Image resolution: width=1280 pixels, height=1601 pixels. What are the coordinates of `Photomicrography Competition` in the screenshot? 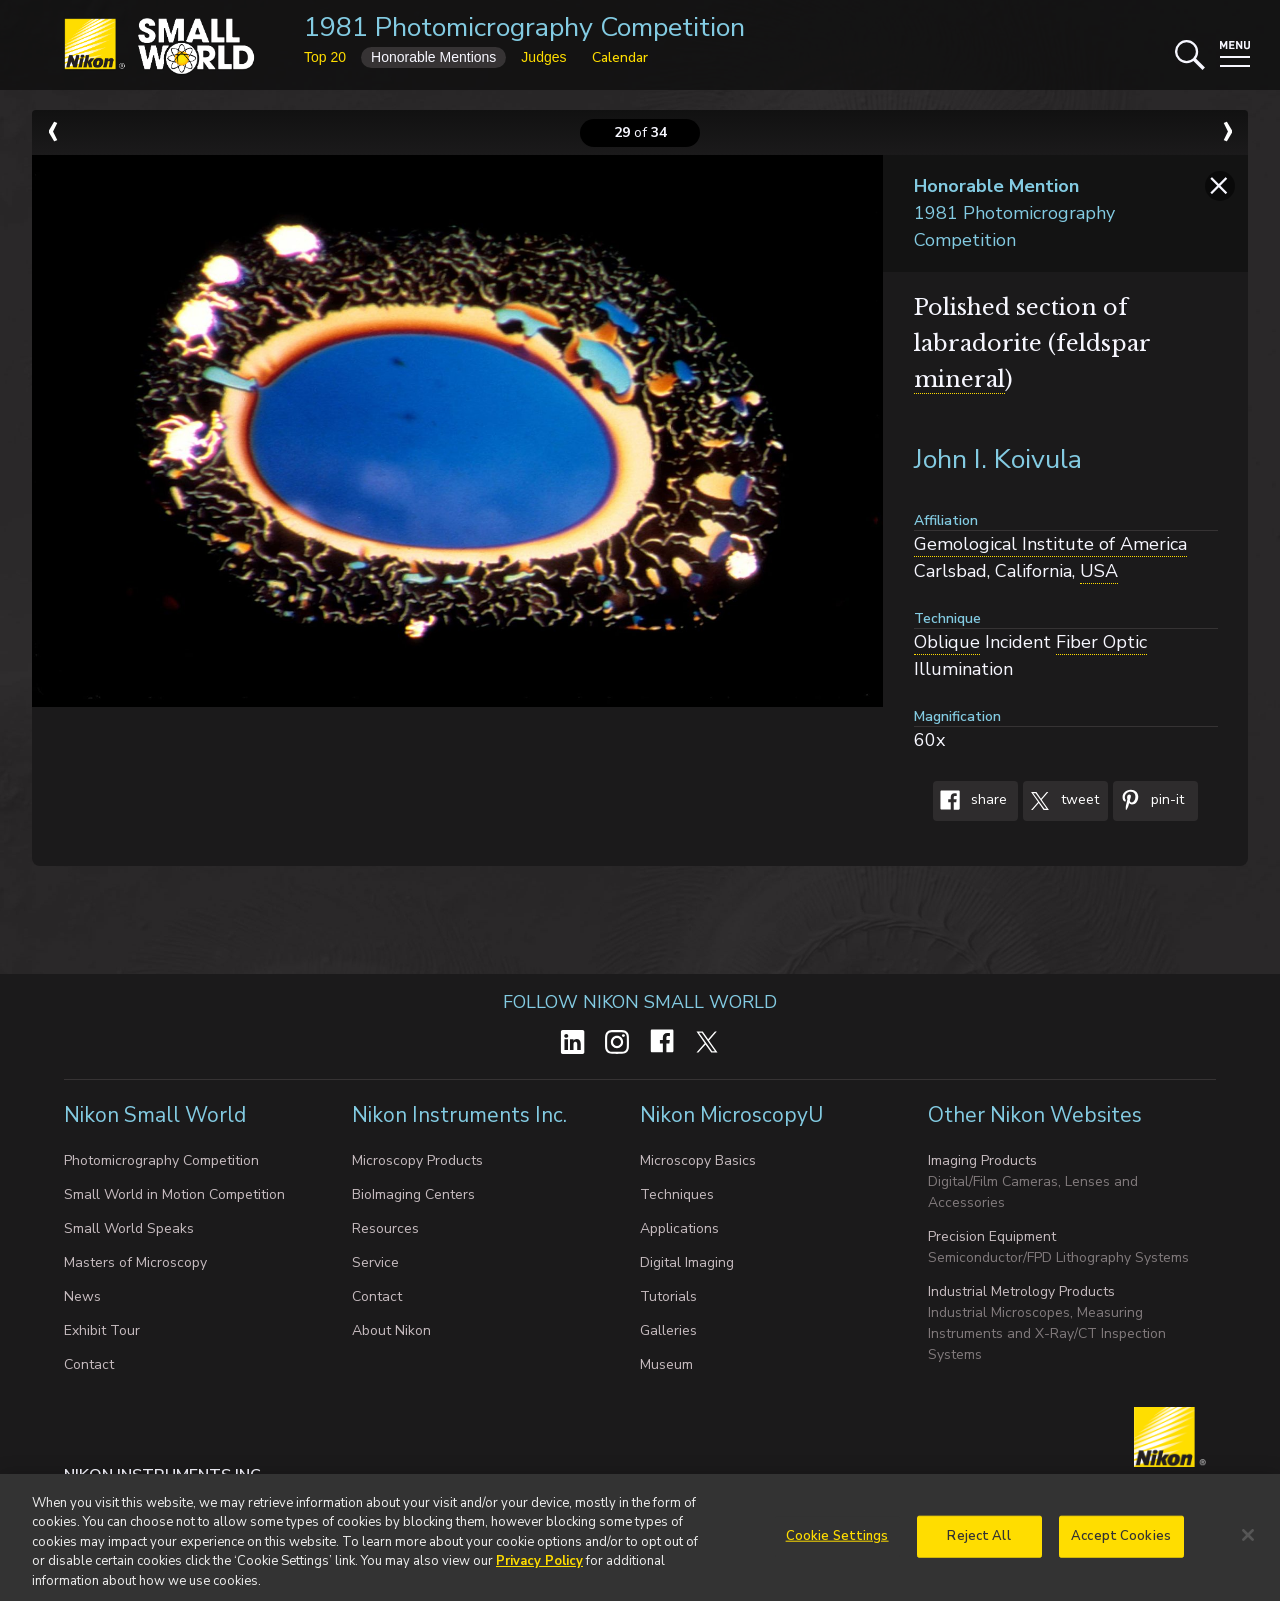 It's located at (161, 1160).